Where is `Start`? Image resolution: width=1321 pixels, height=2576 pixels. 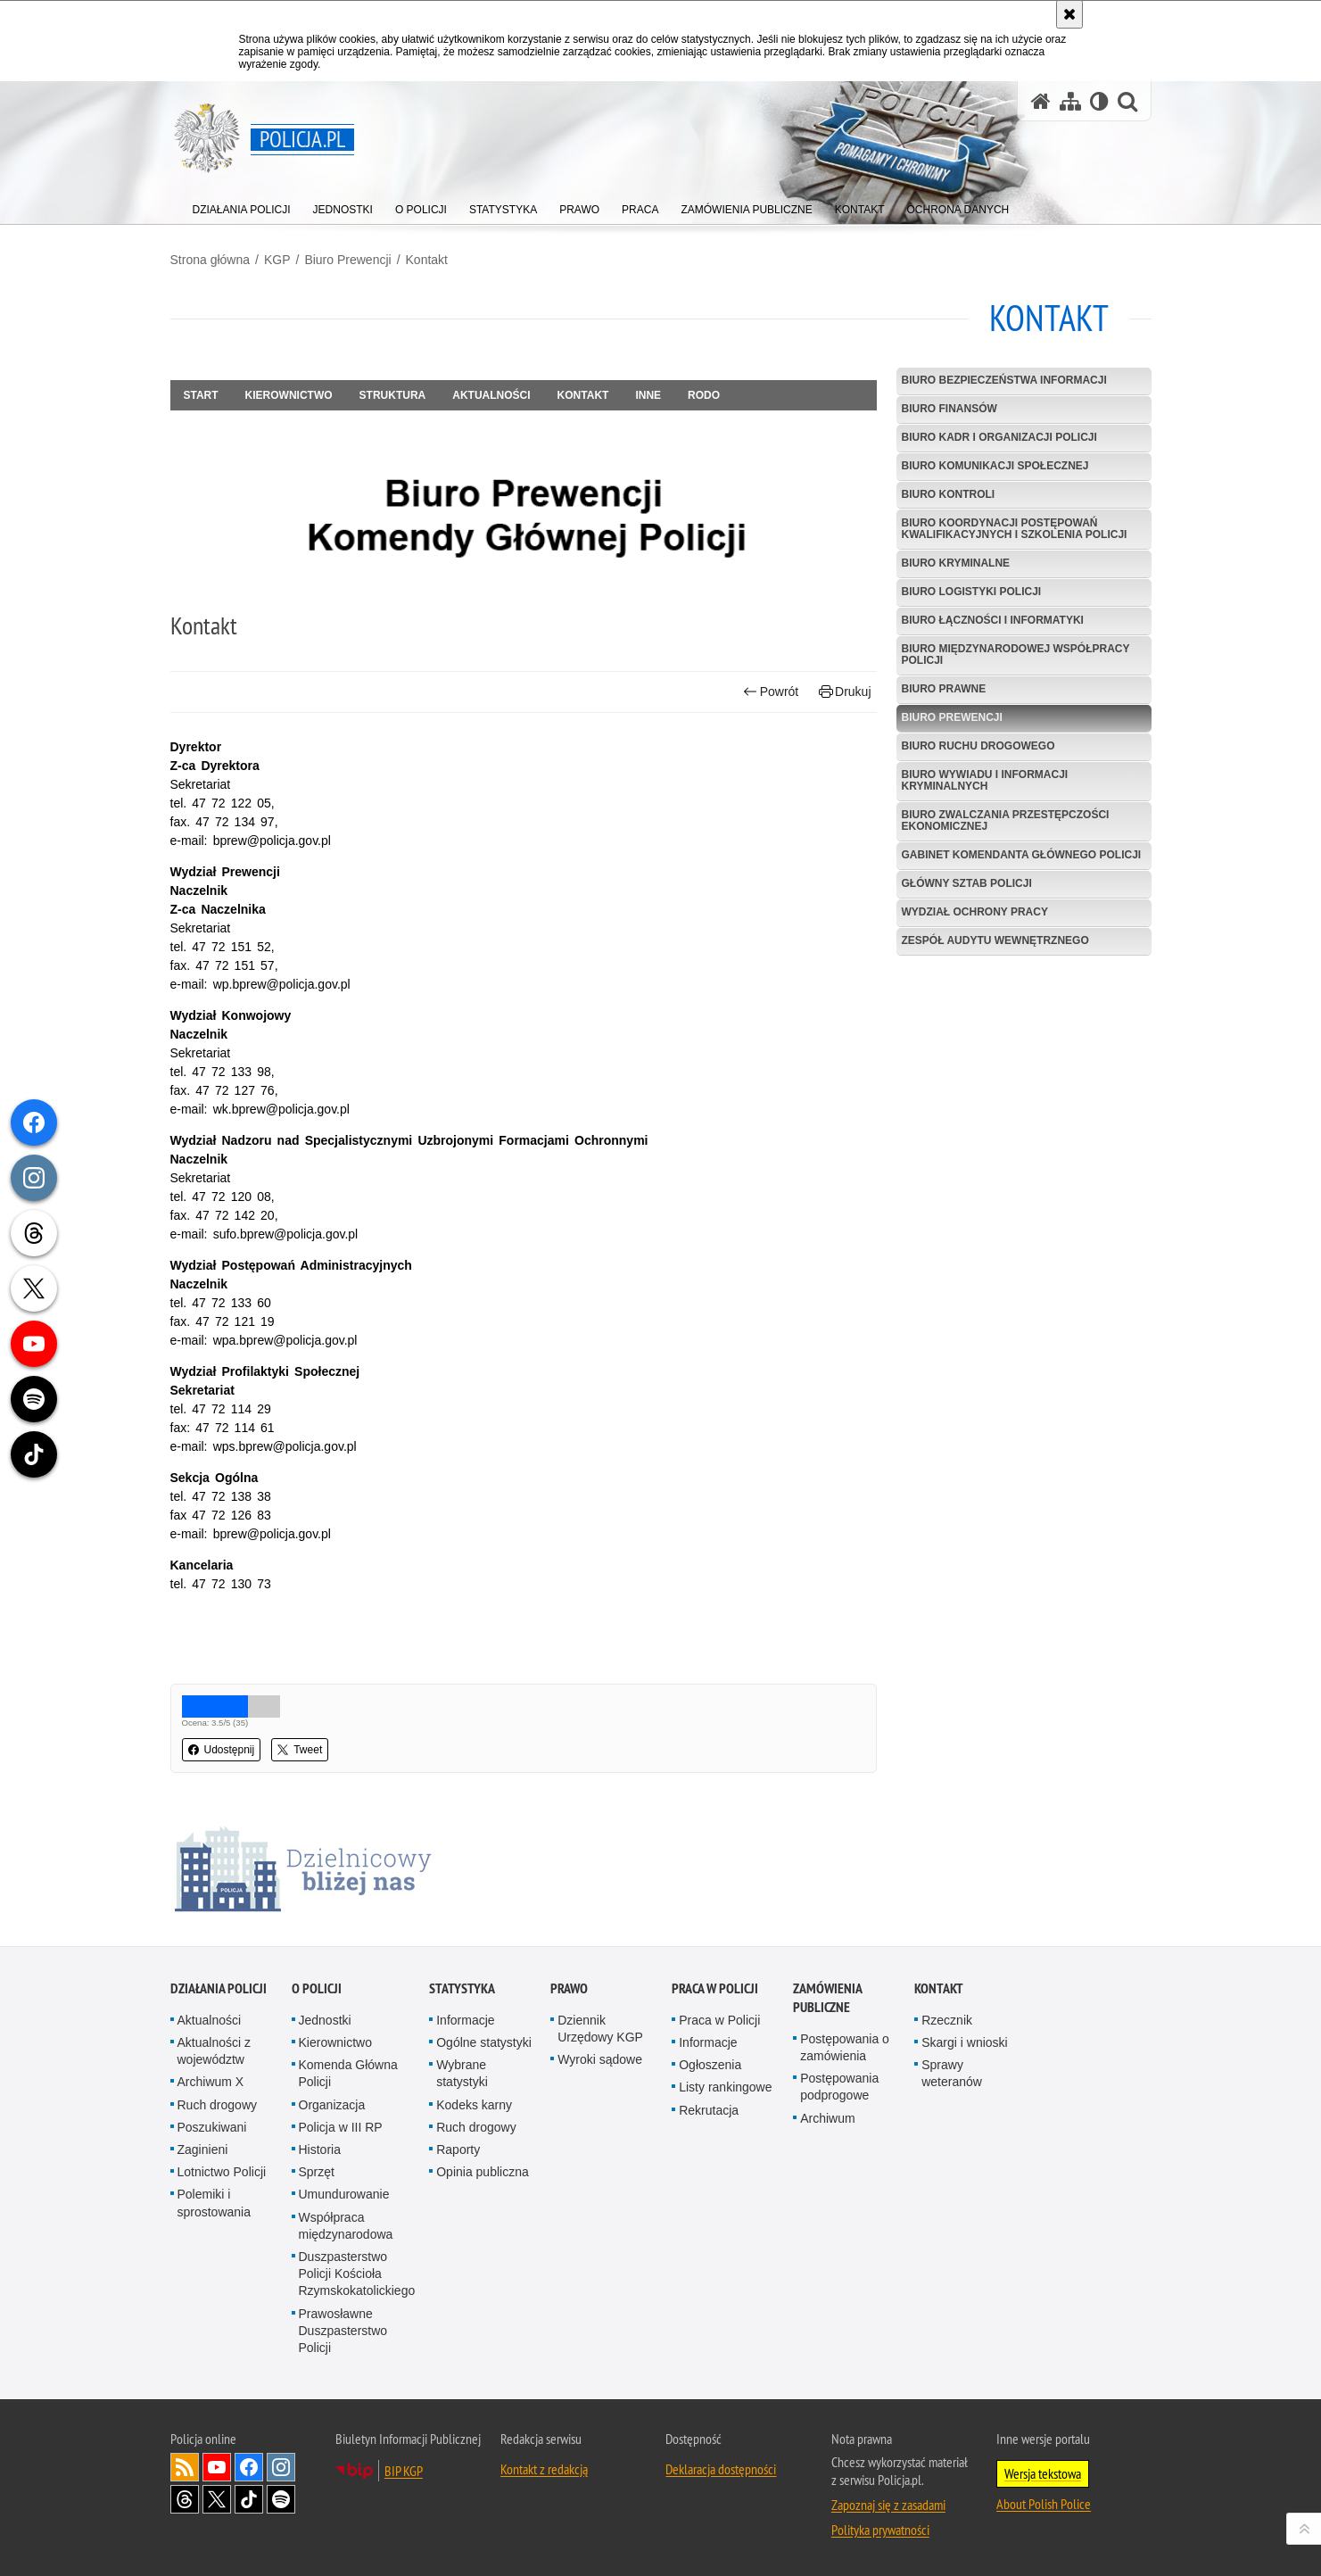
Start is located at coordinates (201, 395).